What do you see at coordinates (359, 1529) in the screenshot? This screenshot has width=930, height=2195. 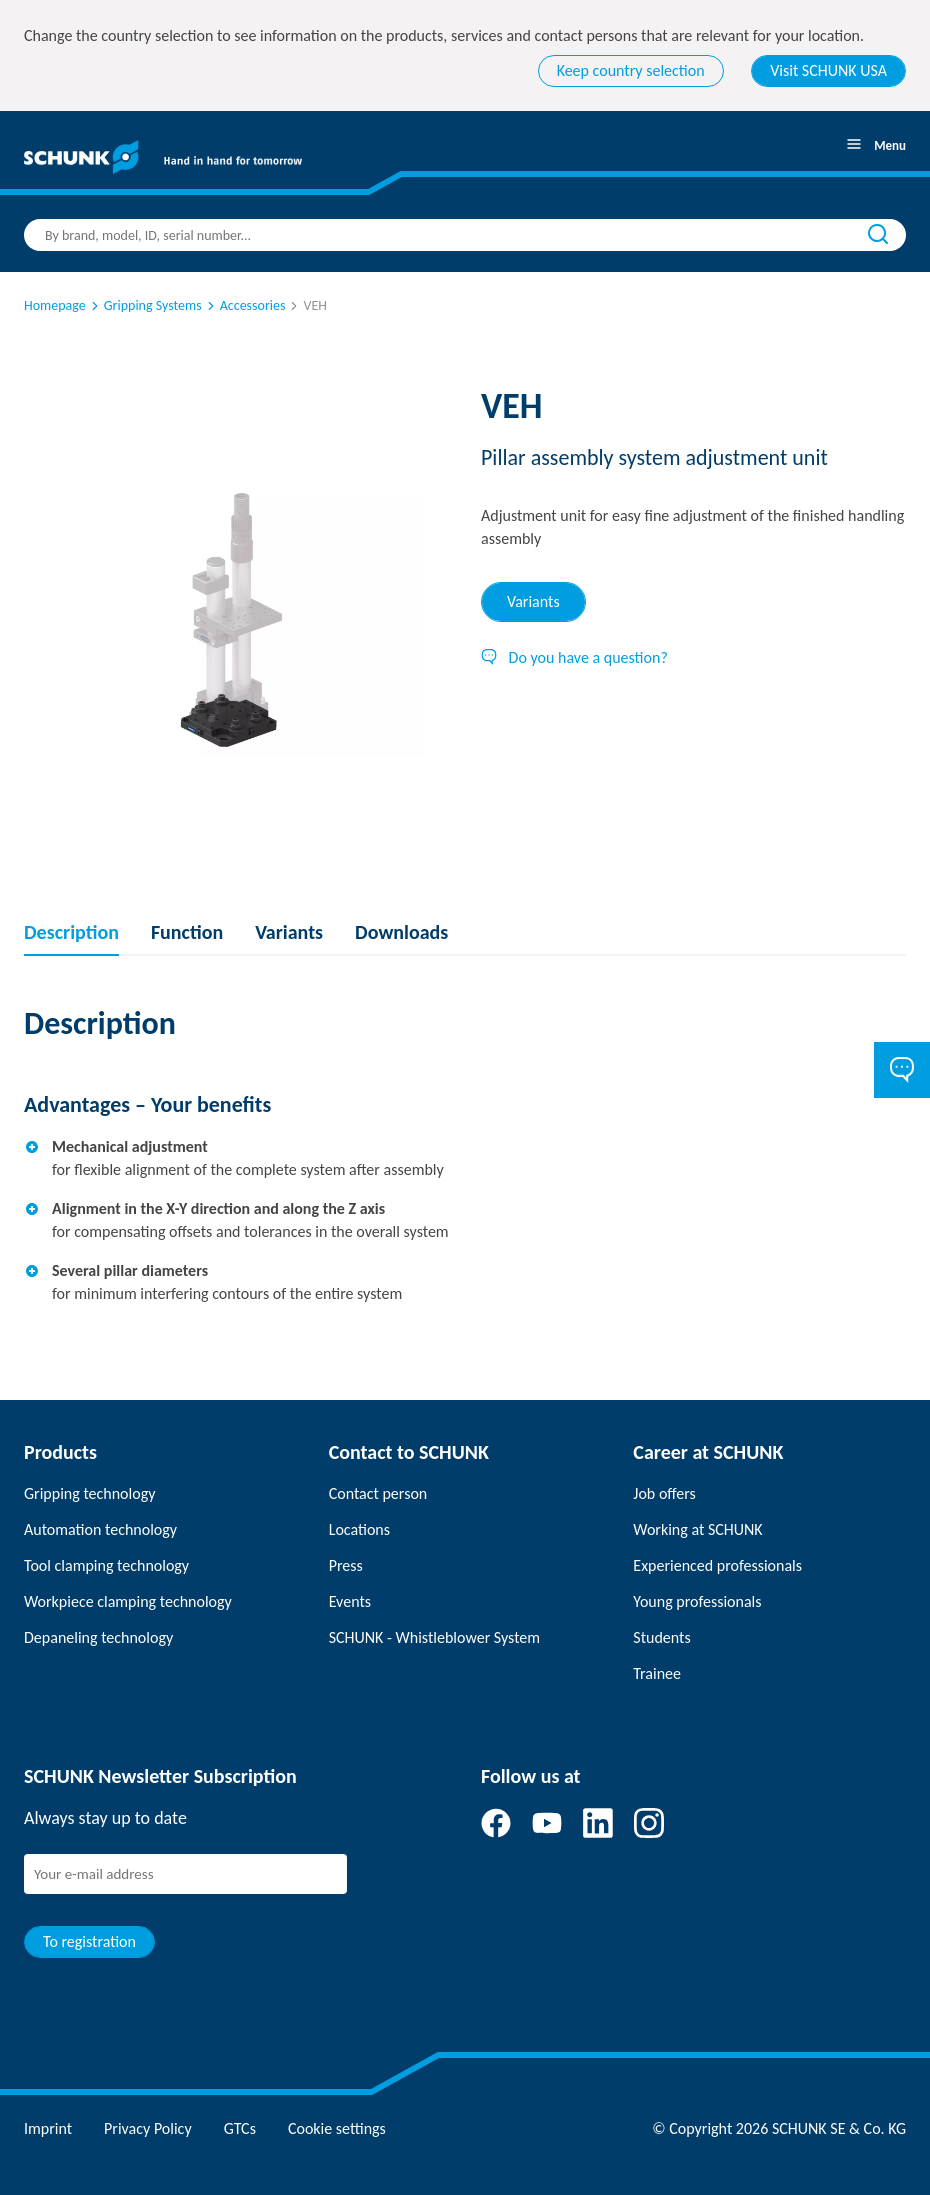 I see `Locations` at bounding box center [359, 1529].